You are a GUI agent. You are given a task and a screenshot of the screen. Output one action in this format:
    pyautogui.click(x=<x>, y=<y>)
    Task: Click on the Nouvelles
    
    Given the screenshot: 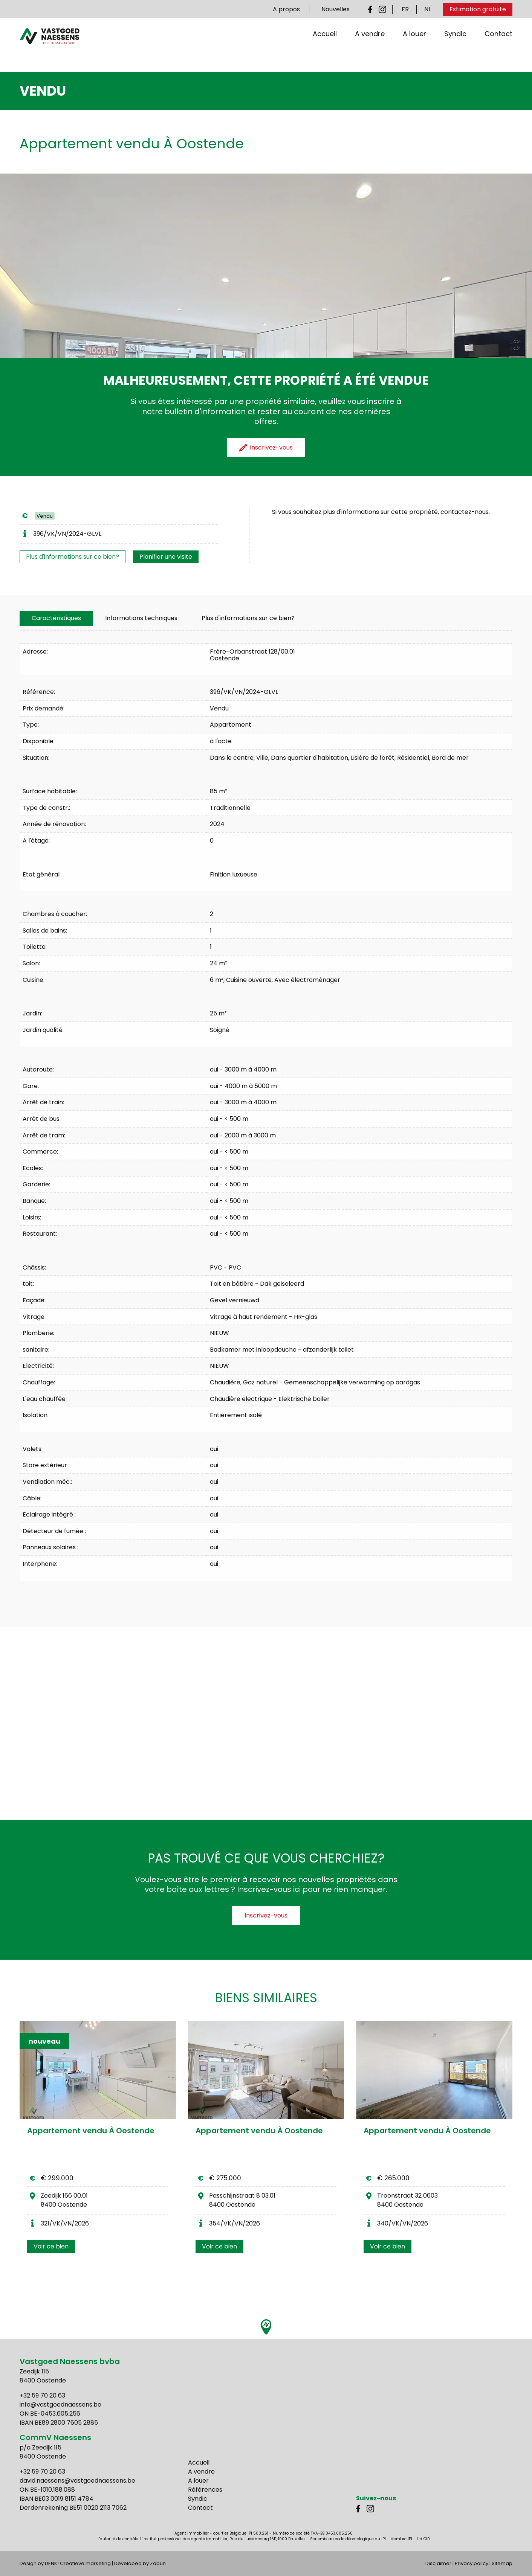 What is the action you would take?
    pyautogui.click(x=335, y=9)
    